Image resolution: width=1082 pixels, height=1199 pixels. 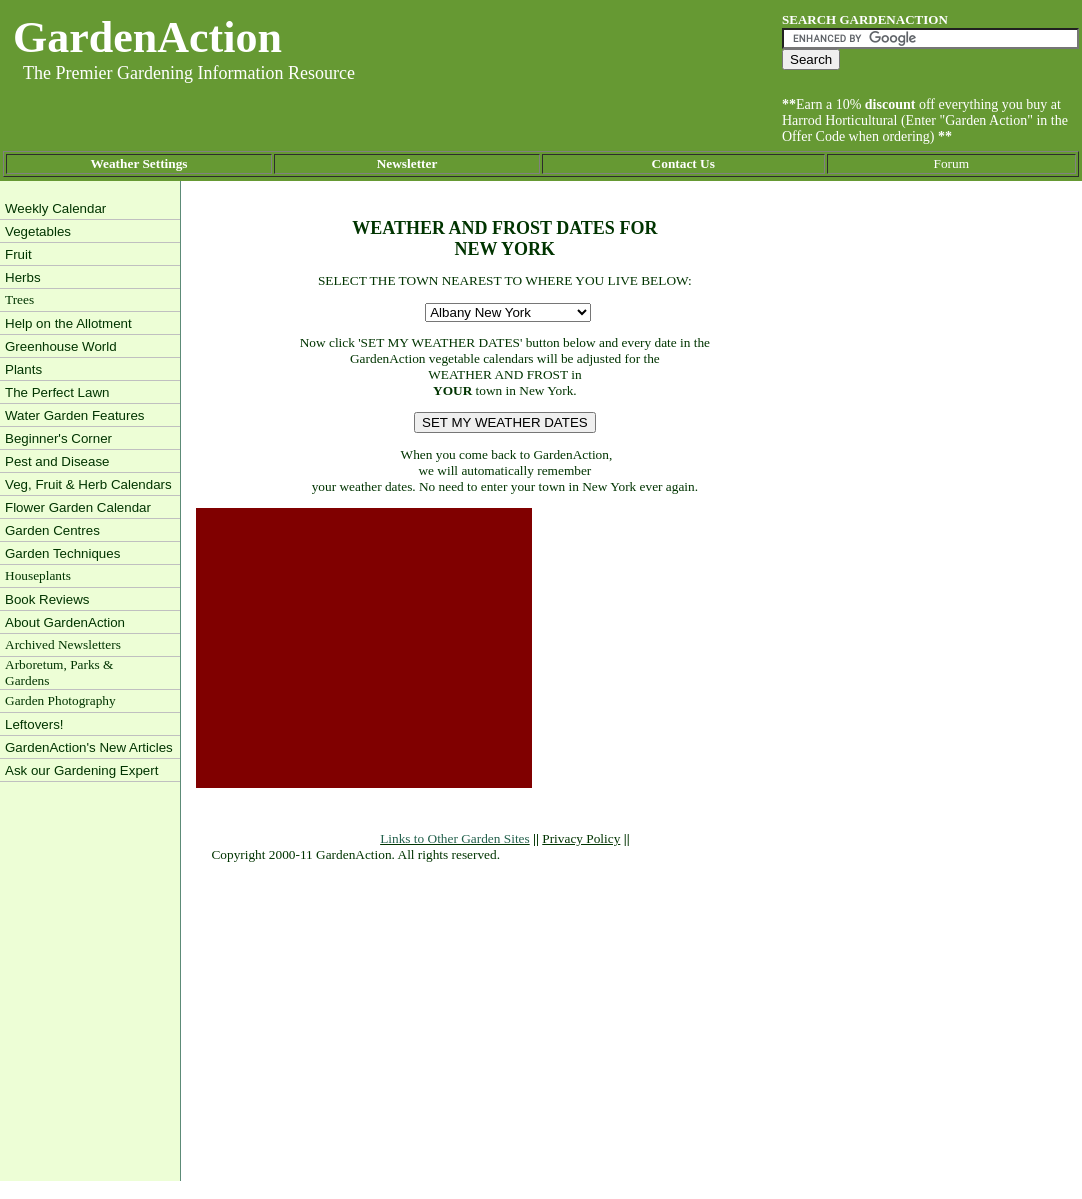 I want to click on Garden Centres, so click(x=52, y=530).